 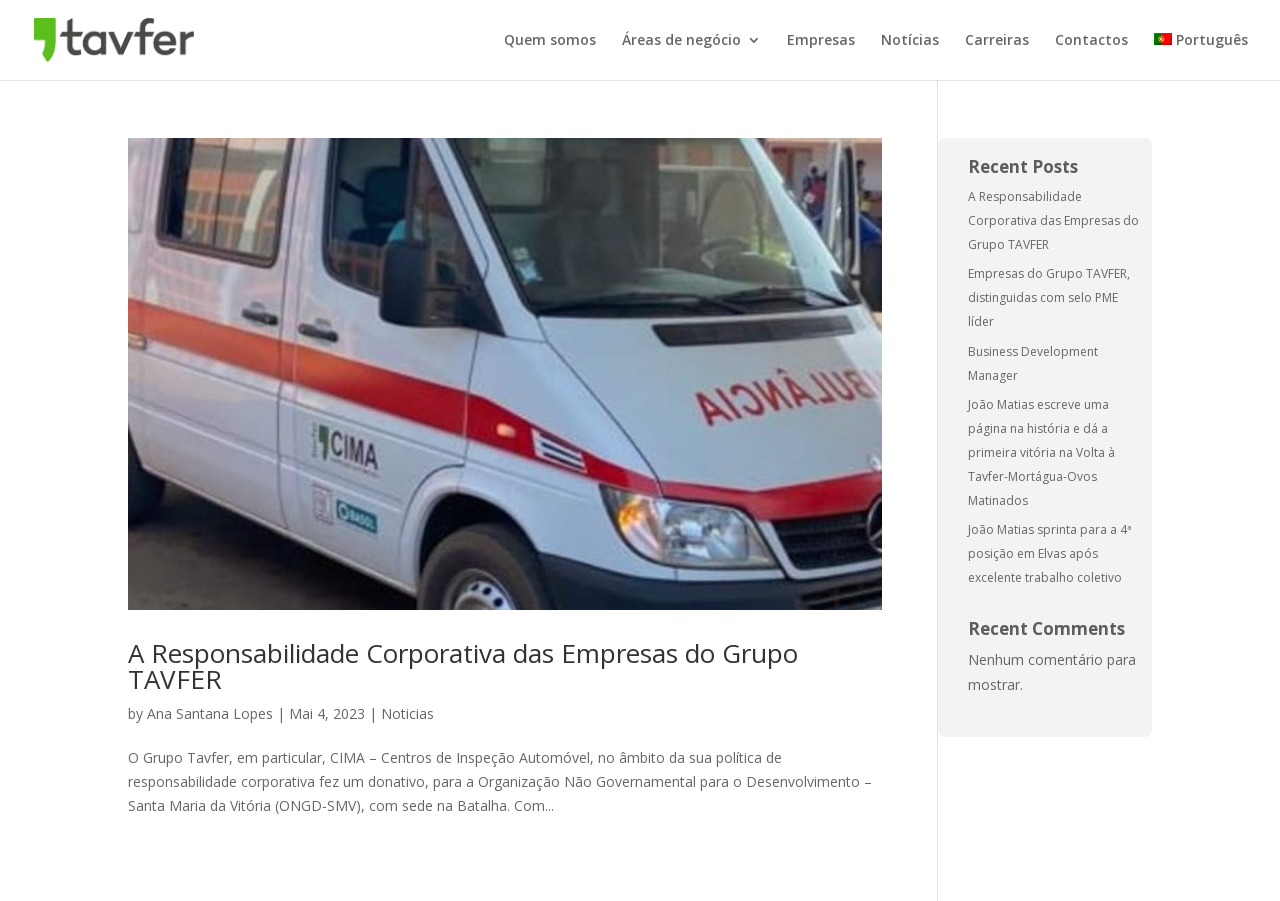 I want to click on Notícias, so click(x=910, y=41).